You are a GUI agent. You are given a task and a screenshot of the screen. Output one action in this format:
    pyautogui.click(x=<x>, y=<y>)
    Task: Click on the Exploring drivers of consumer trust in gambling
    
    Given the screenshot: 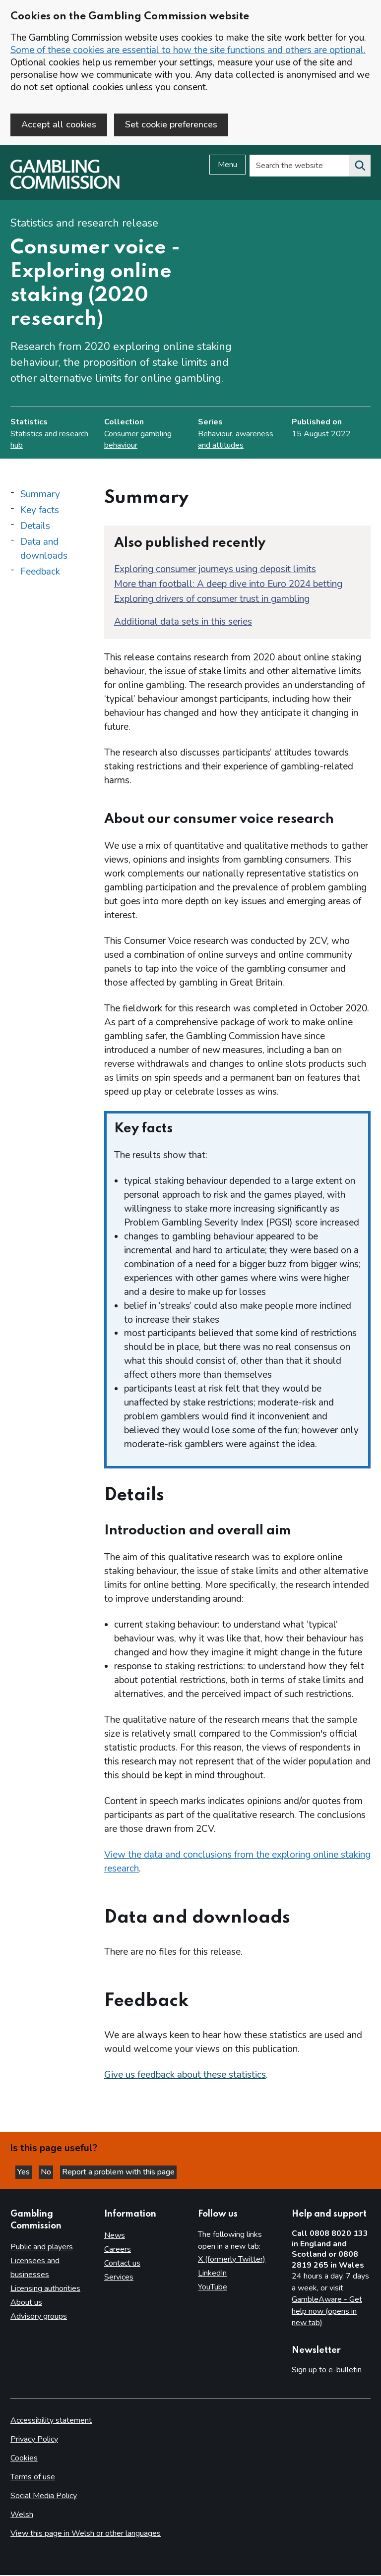 What is the action you would take?
    pyautogui.click(x=212, y=599)
    